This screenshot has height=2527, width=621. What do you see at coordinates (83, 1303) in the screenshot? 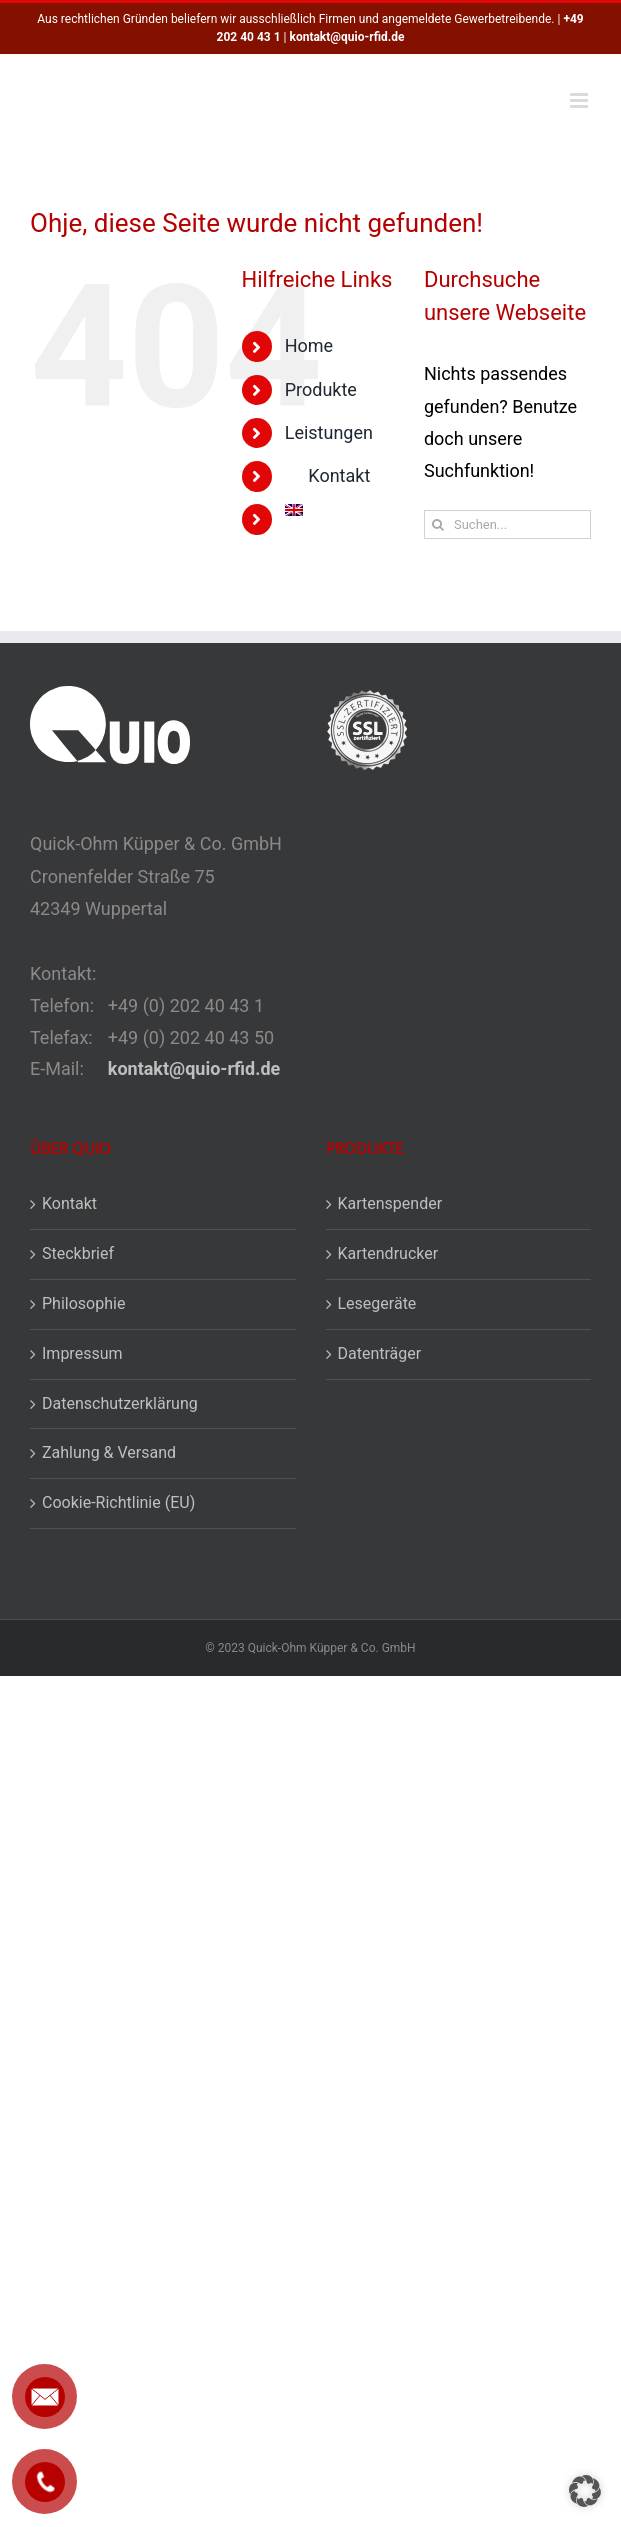
I see `Philosophie` at bounding box center [83, 1303].